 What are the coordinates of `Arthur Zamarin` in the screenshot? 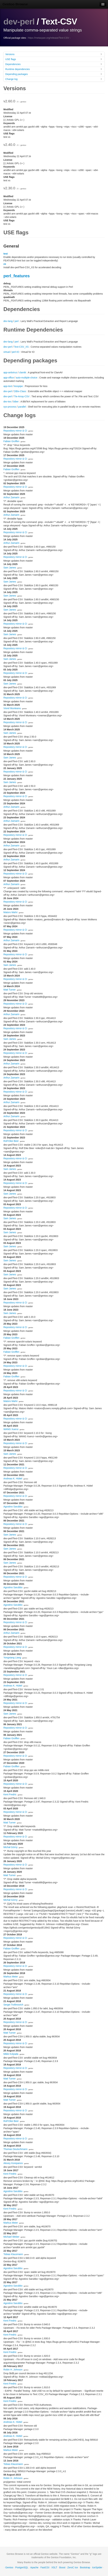 It's located at (11, 497).